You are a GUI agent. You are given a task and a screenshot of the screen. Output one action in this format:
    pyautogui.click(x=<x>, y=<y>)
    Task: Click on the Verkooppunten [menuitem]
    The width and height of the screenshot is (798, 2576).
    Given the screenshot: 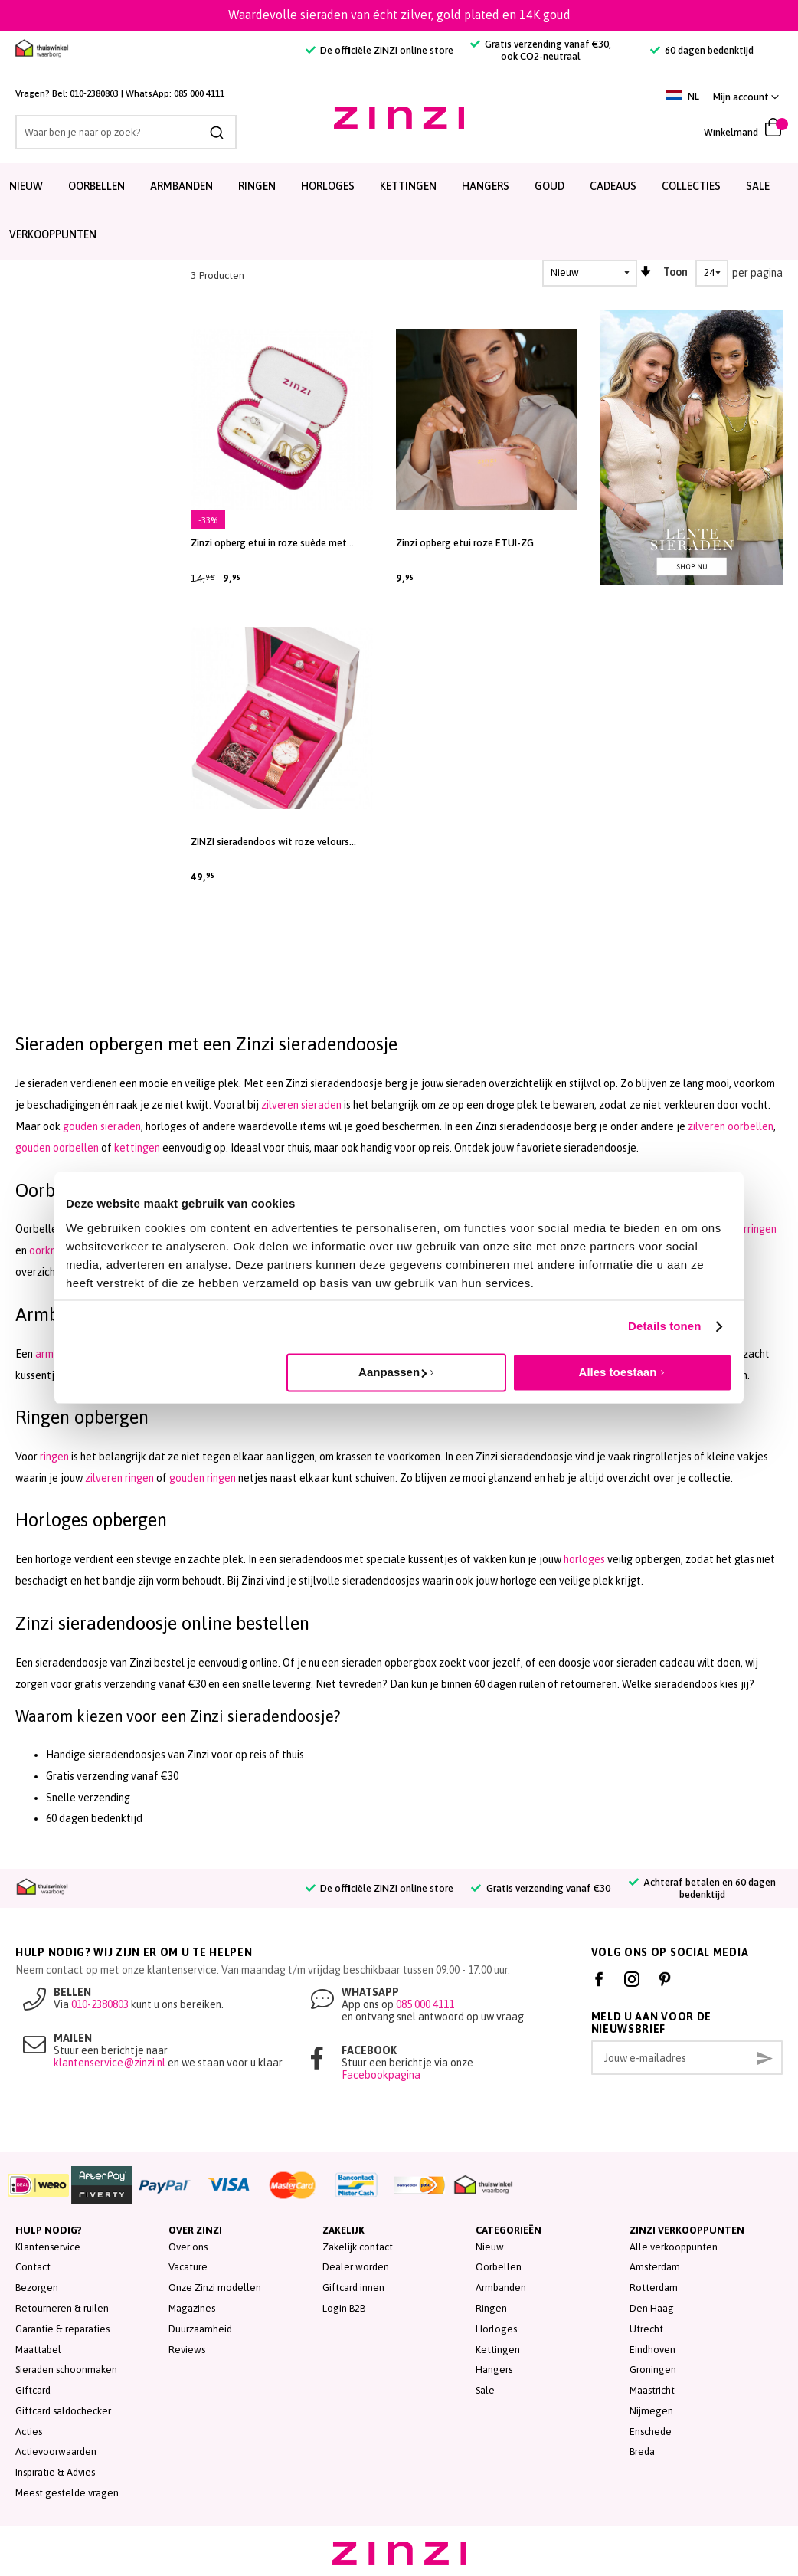 What is the action you would take?
    pyautogui.click(x=52, y=234)
    